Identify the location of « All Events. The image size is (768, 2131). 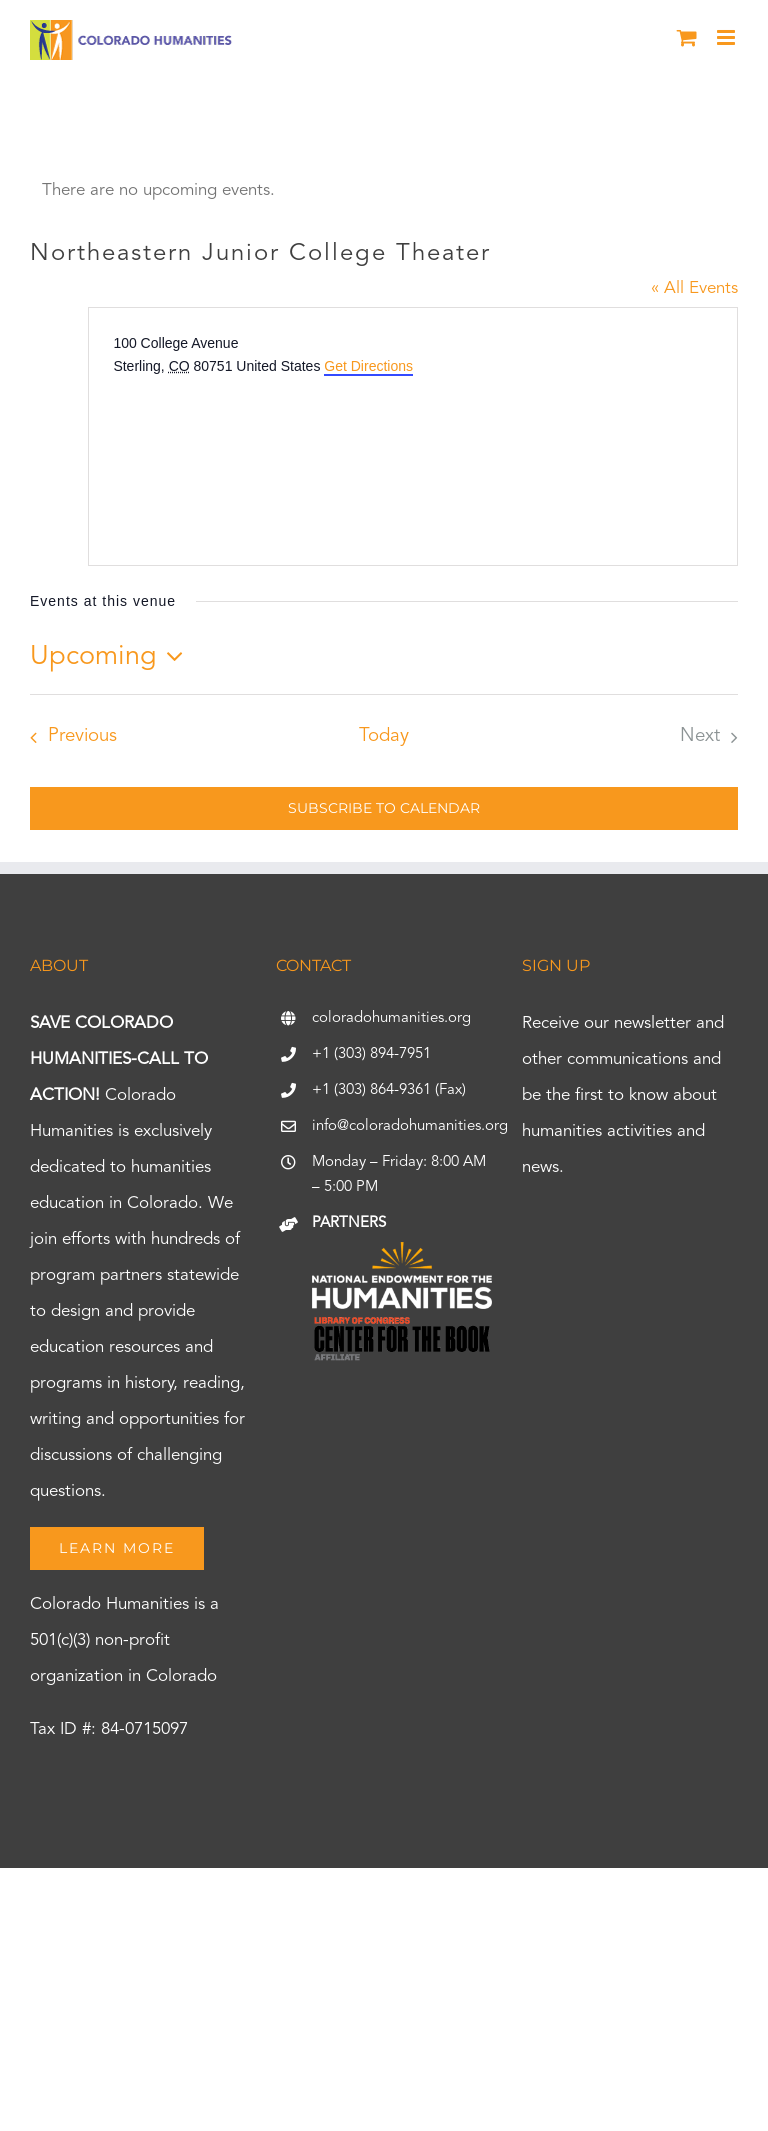
(694, 288).